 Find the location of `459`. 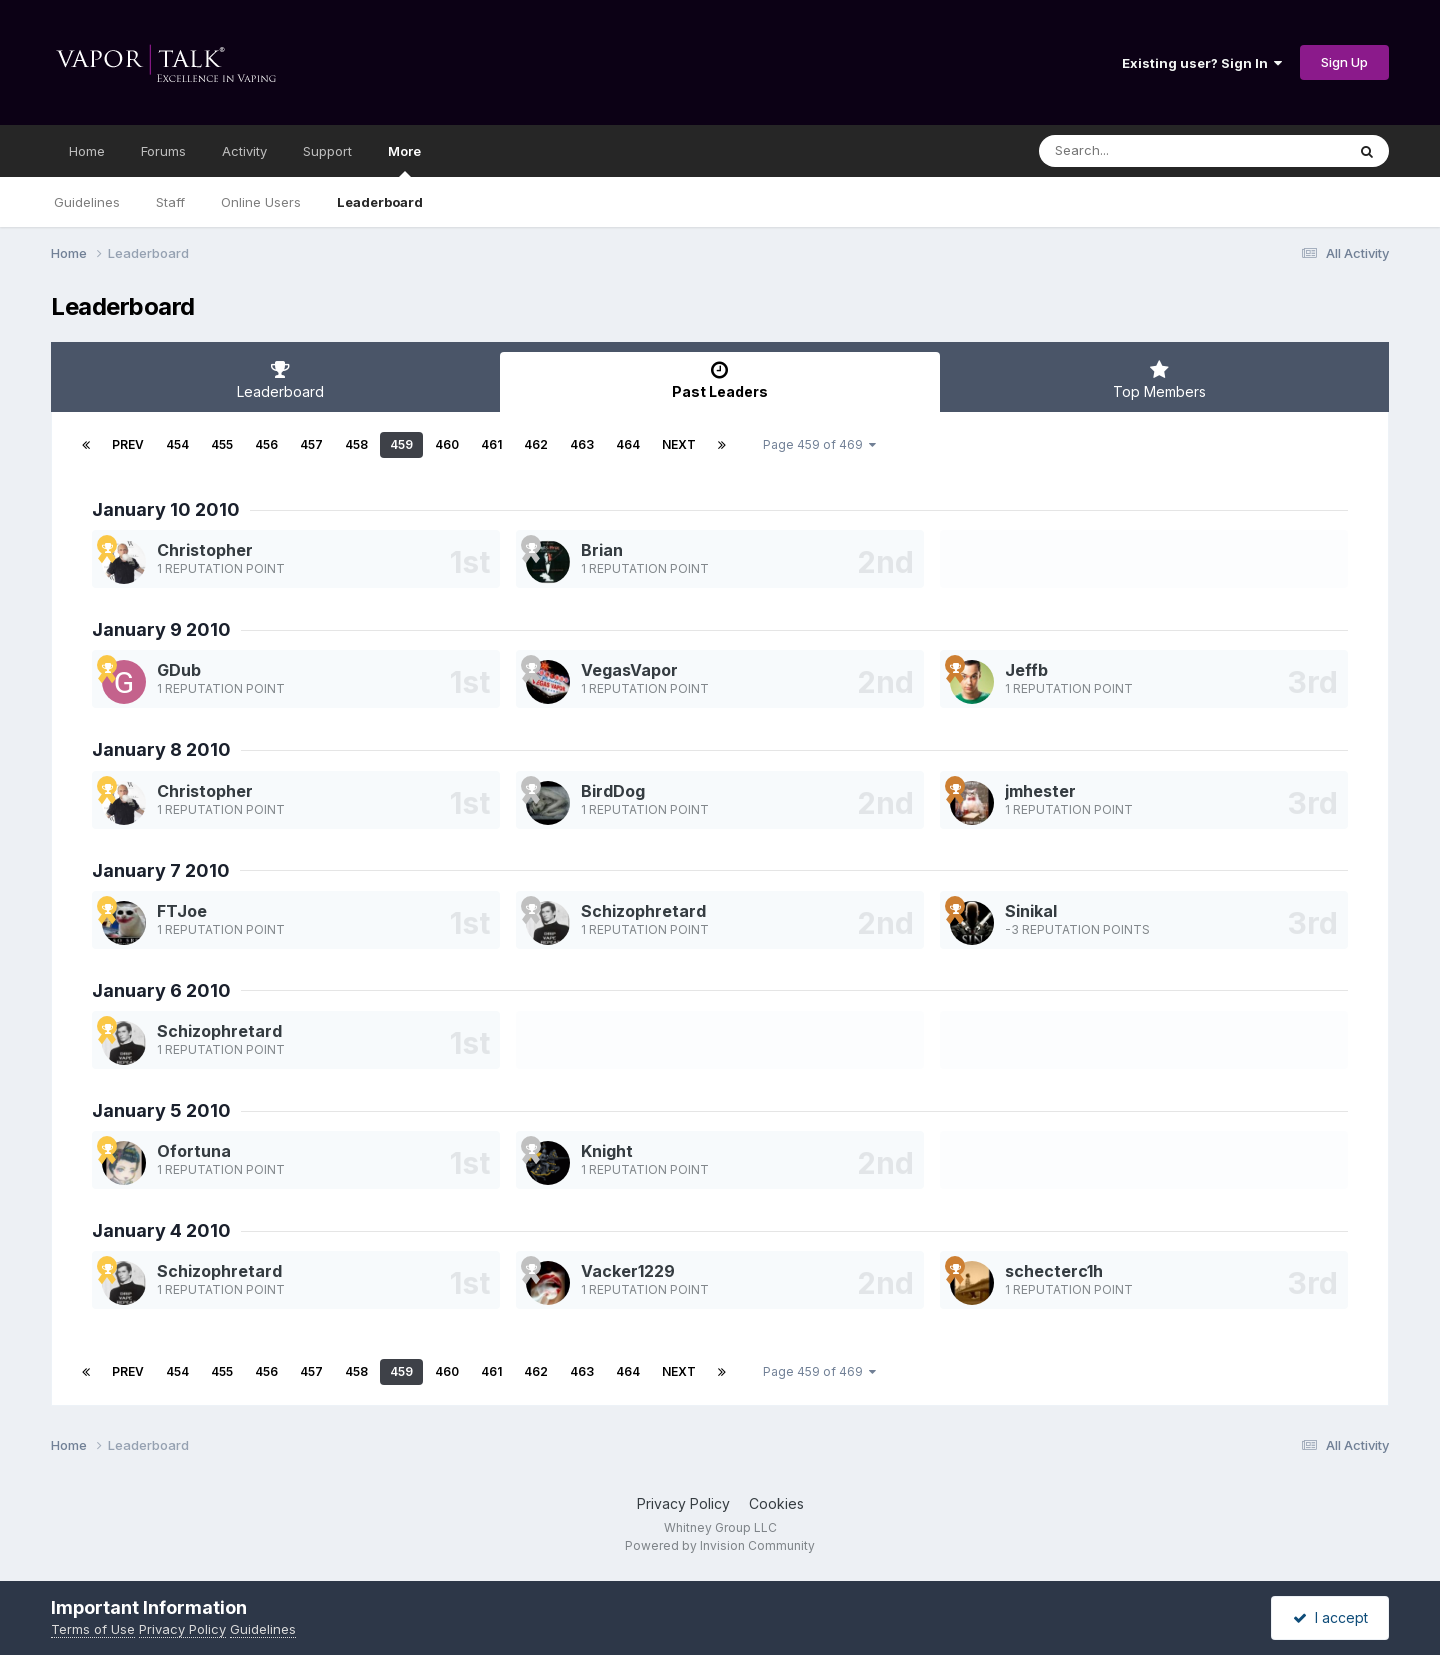

459 is located at coordinates (401, 444).